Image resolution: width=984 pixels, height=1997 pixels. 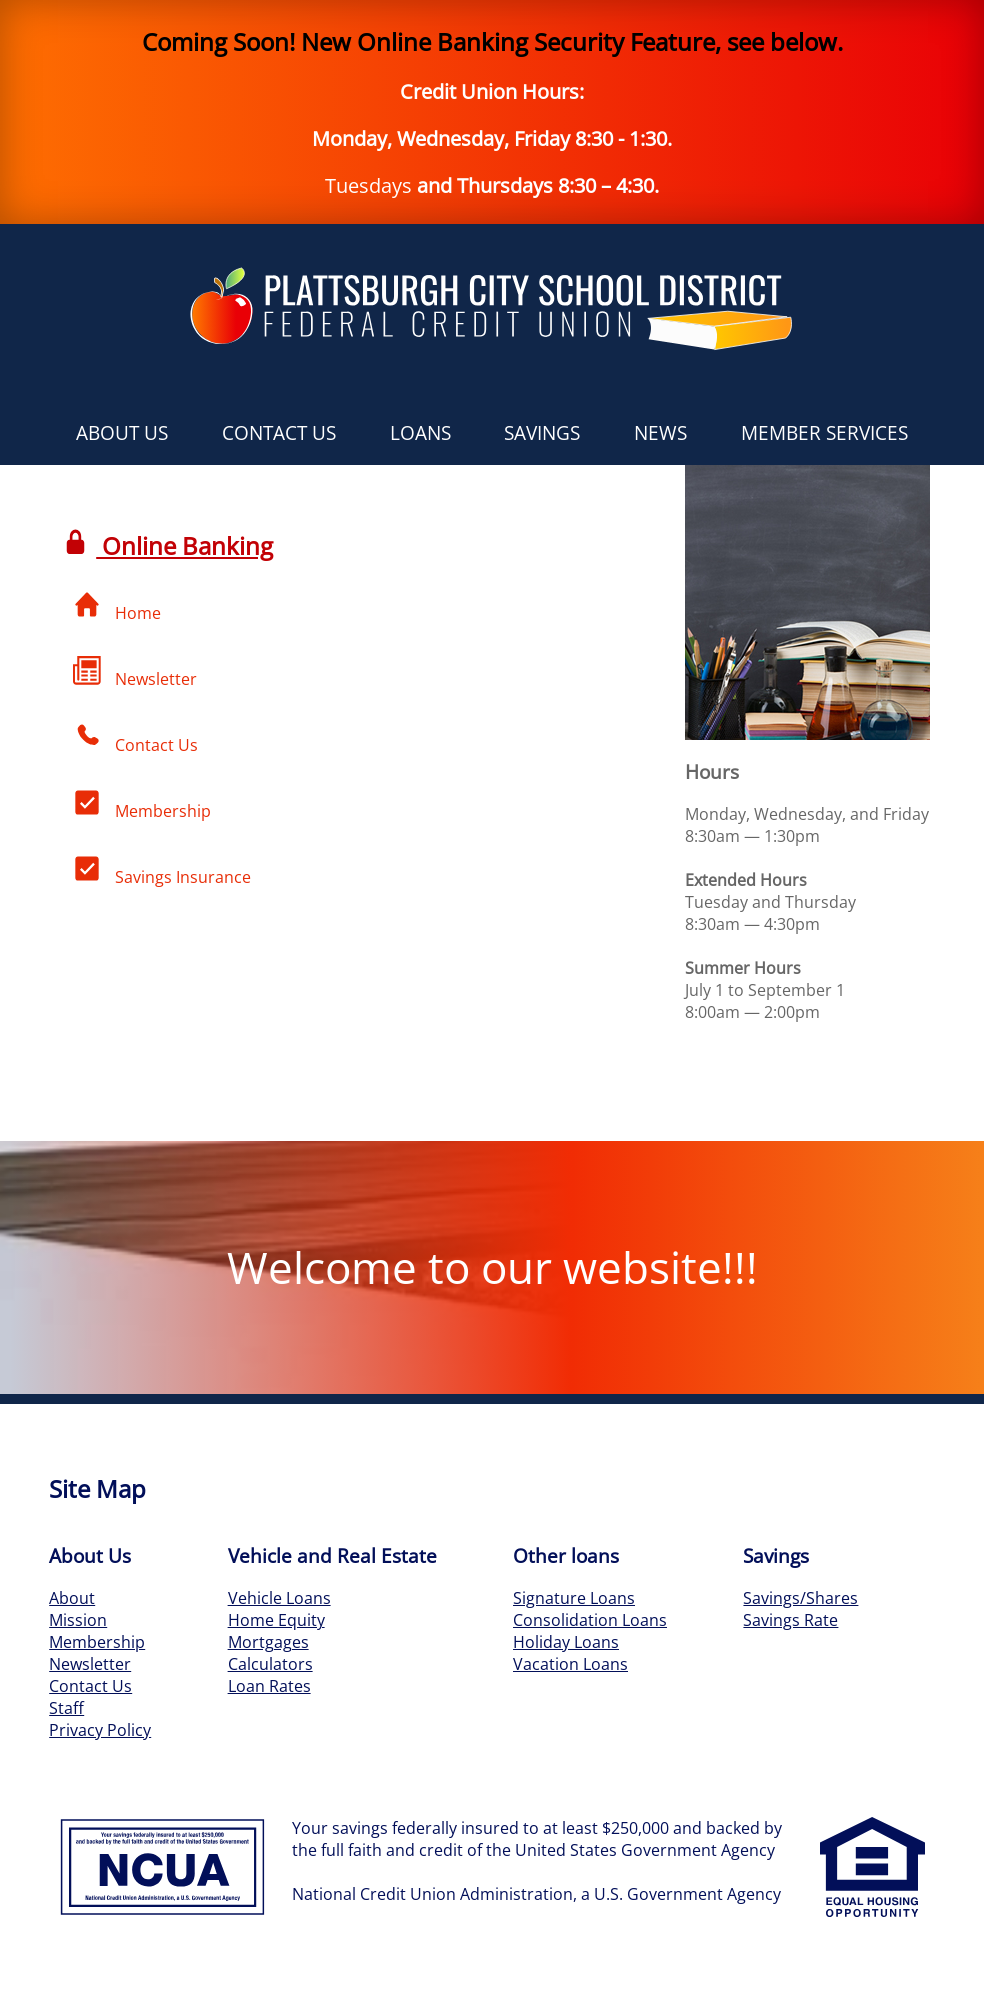 What do you see at coordinates (660, 432) in the screenshot?
I see `News [button]` at bounding box center [660, 432].